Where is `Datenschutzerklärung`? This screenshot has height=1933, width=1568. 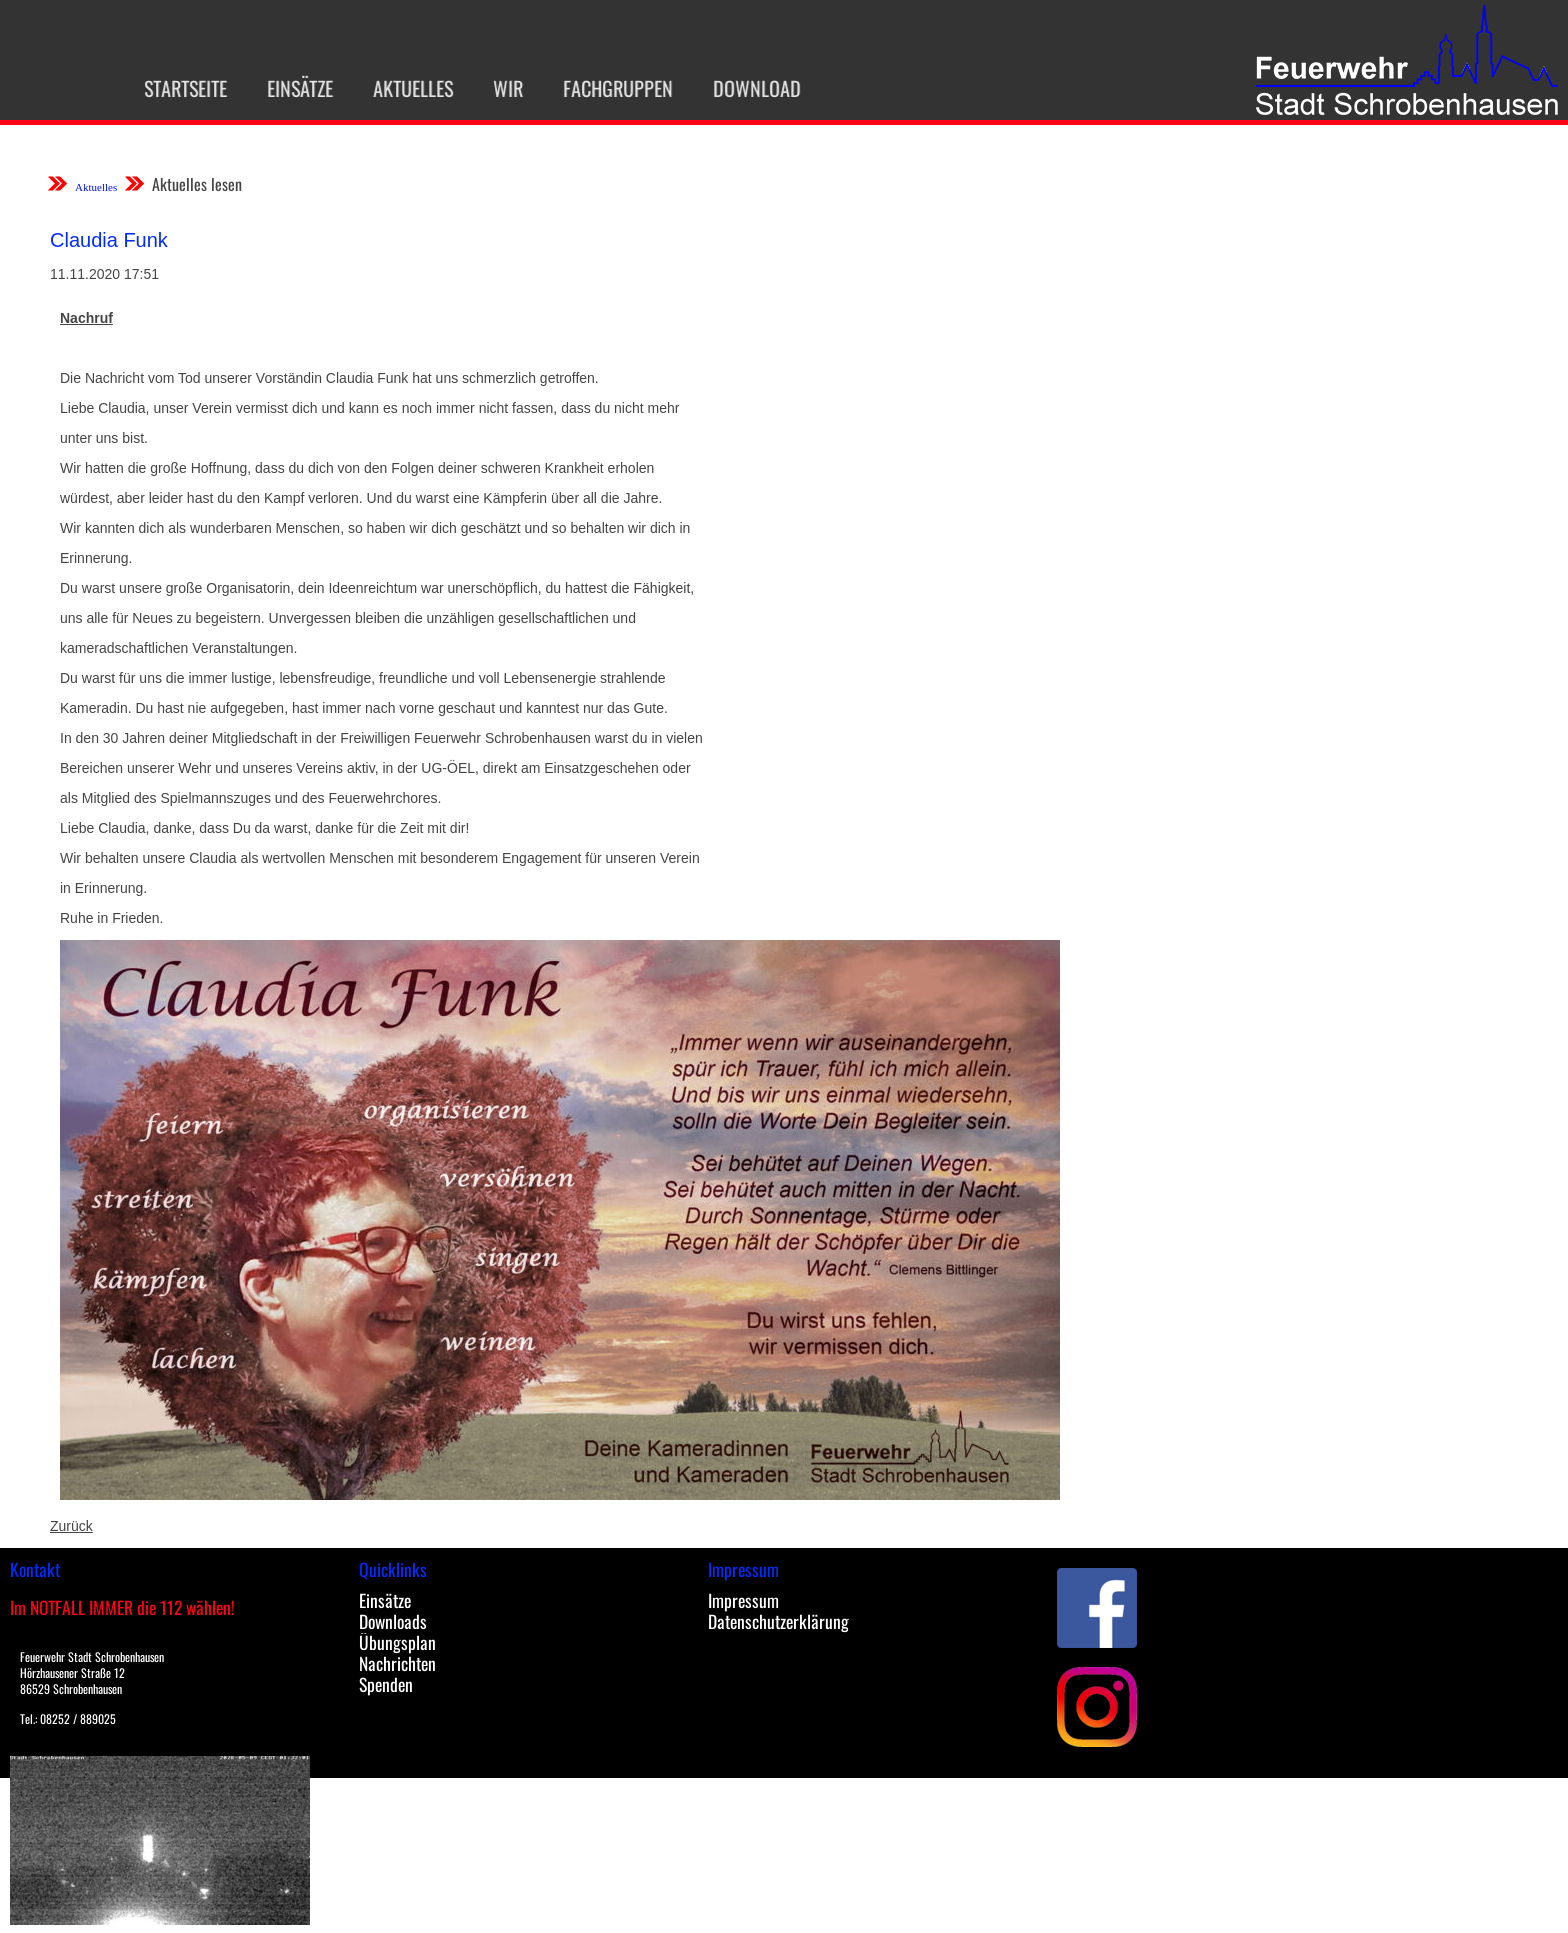
Datenschutzerklärung is located at coordinates (778, 1621).